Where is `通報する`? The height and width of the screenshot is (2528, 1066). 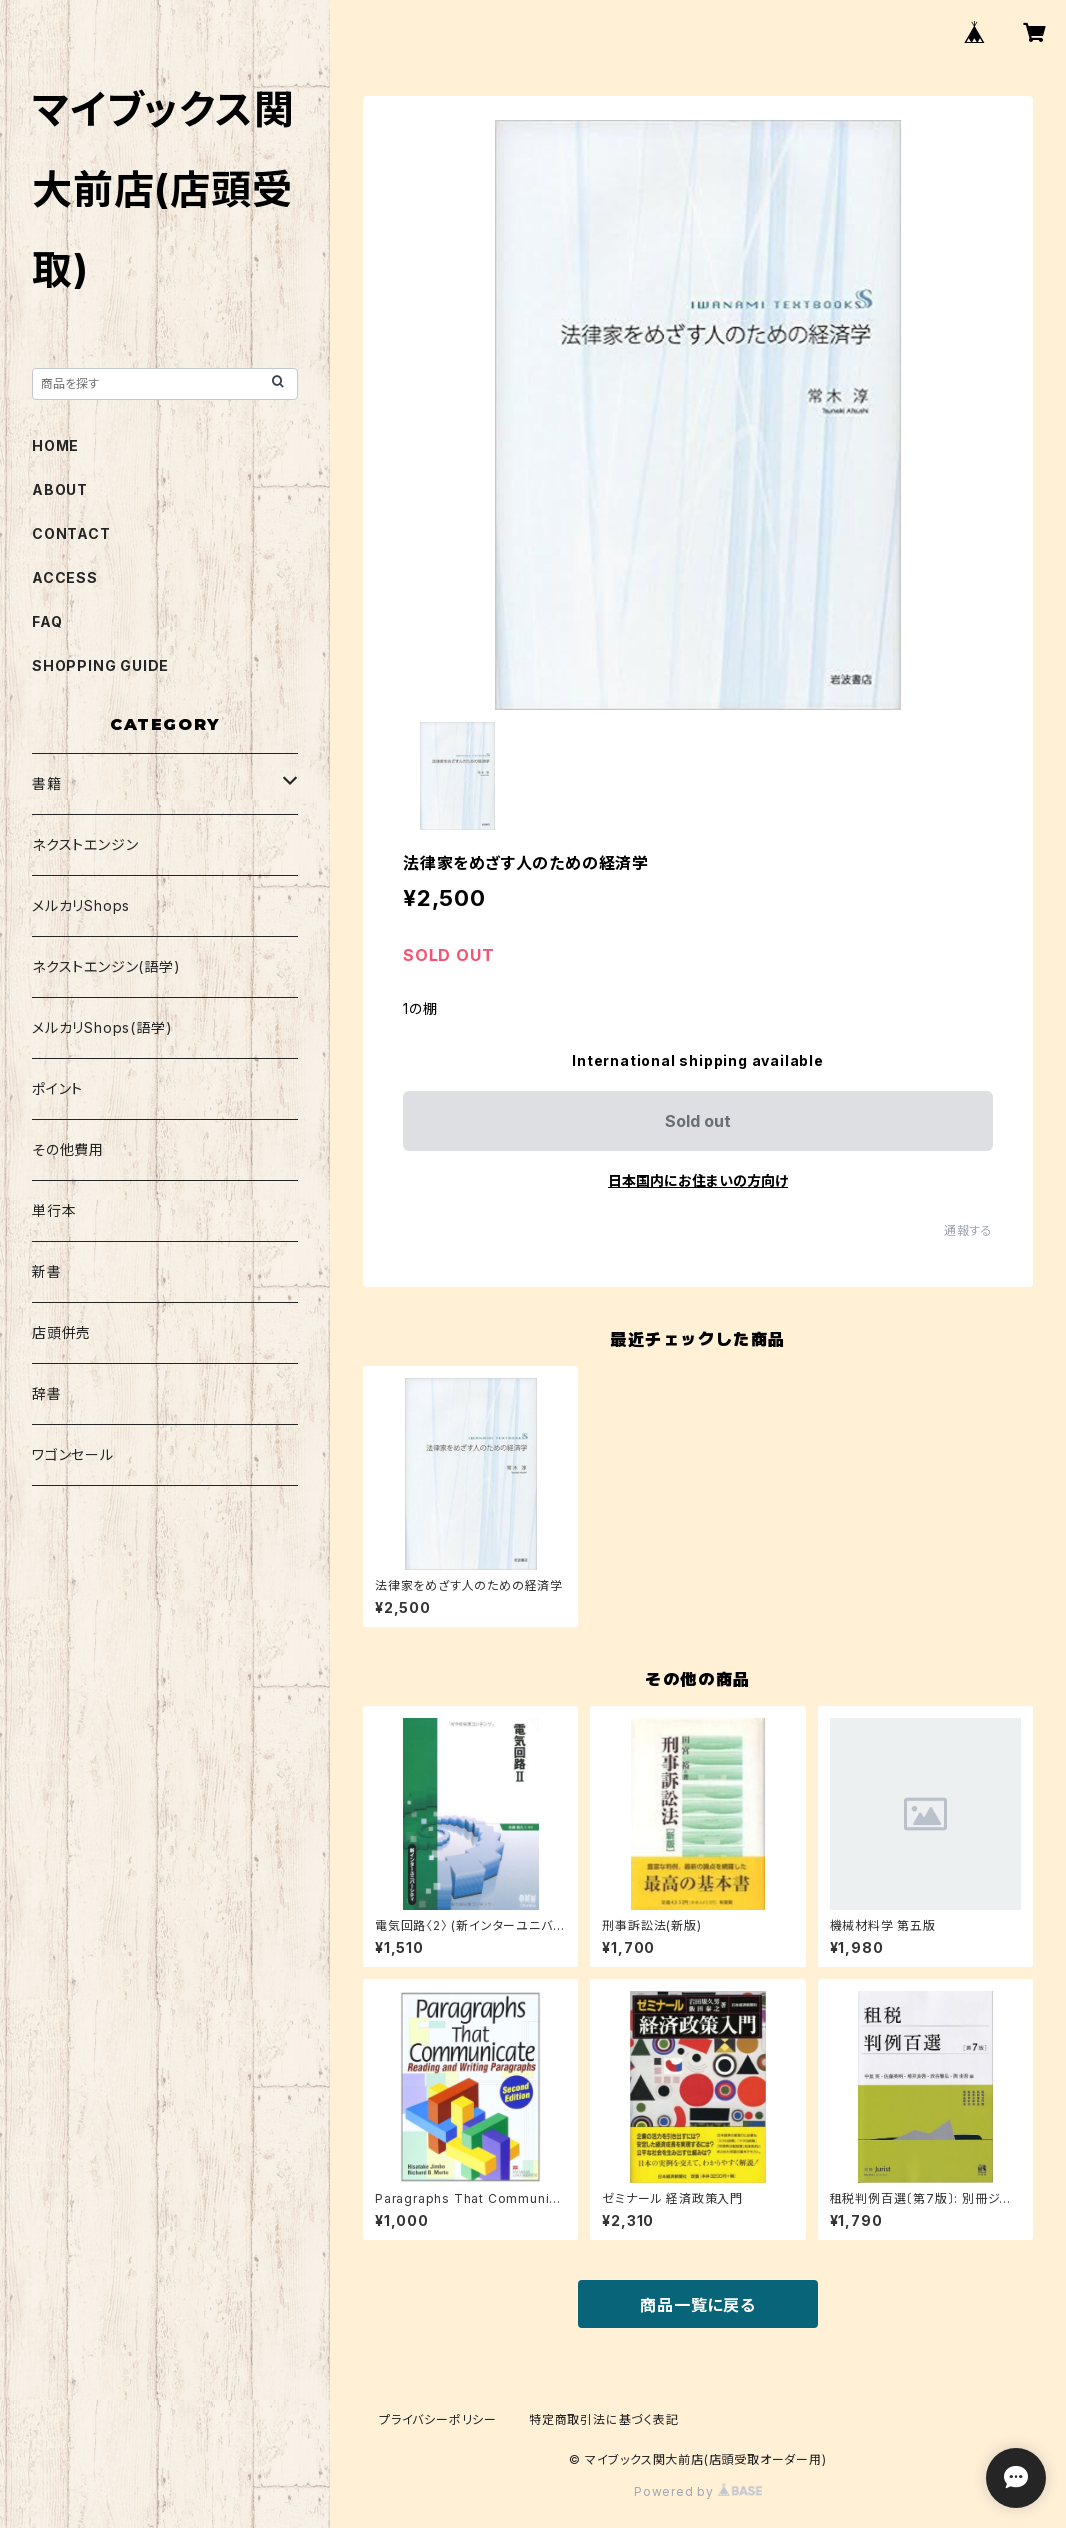 通報する is located at coordinates (968, 1230).